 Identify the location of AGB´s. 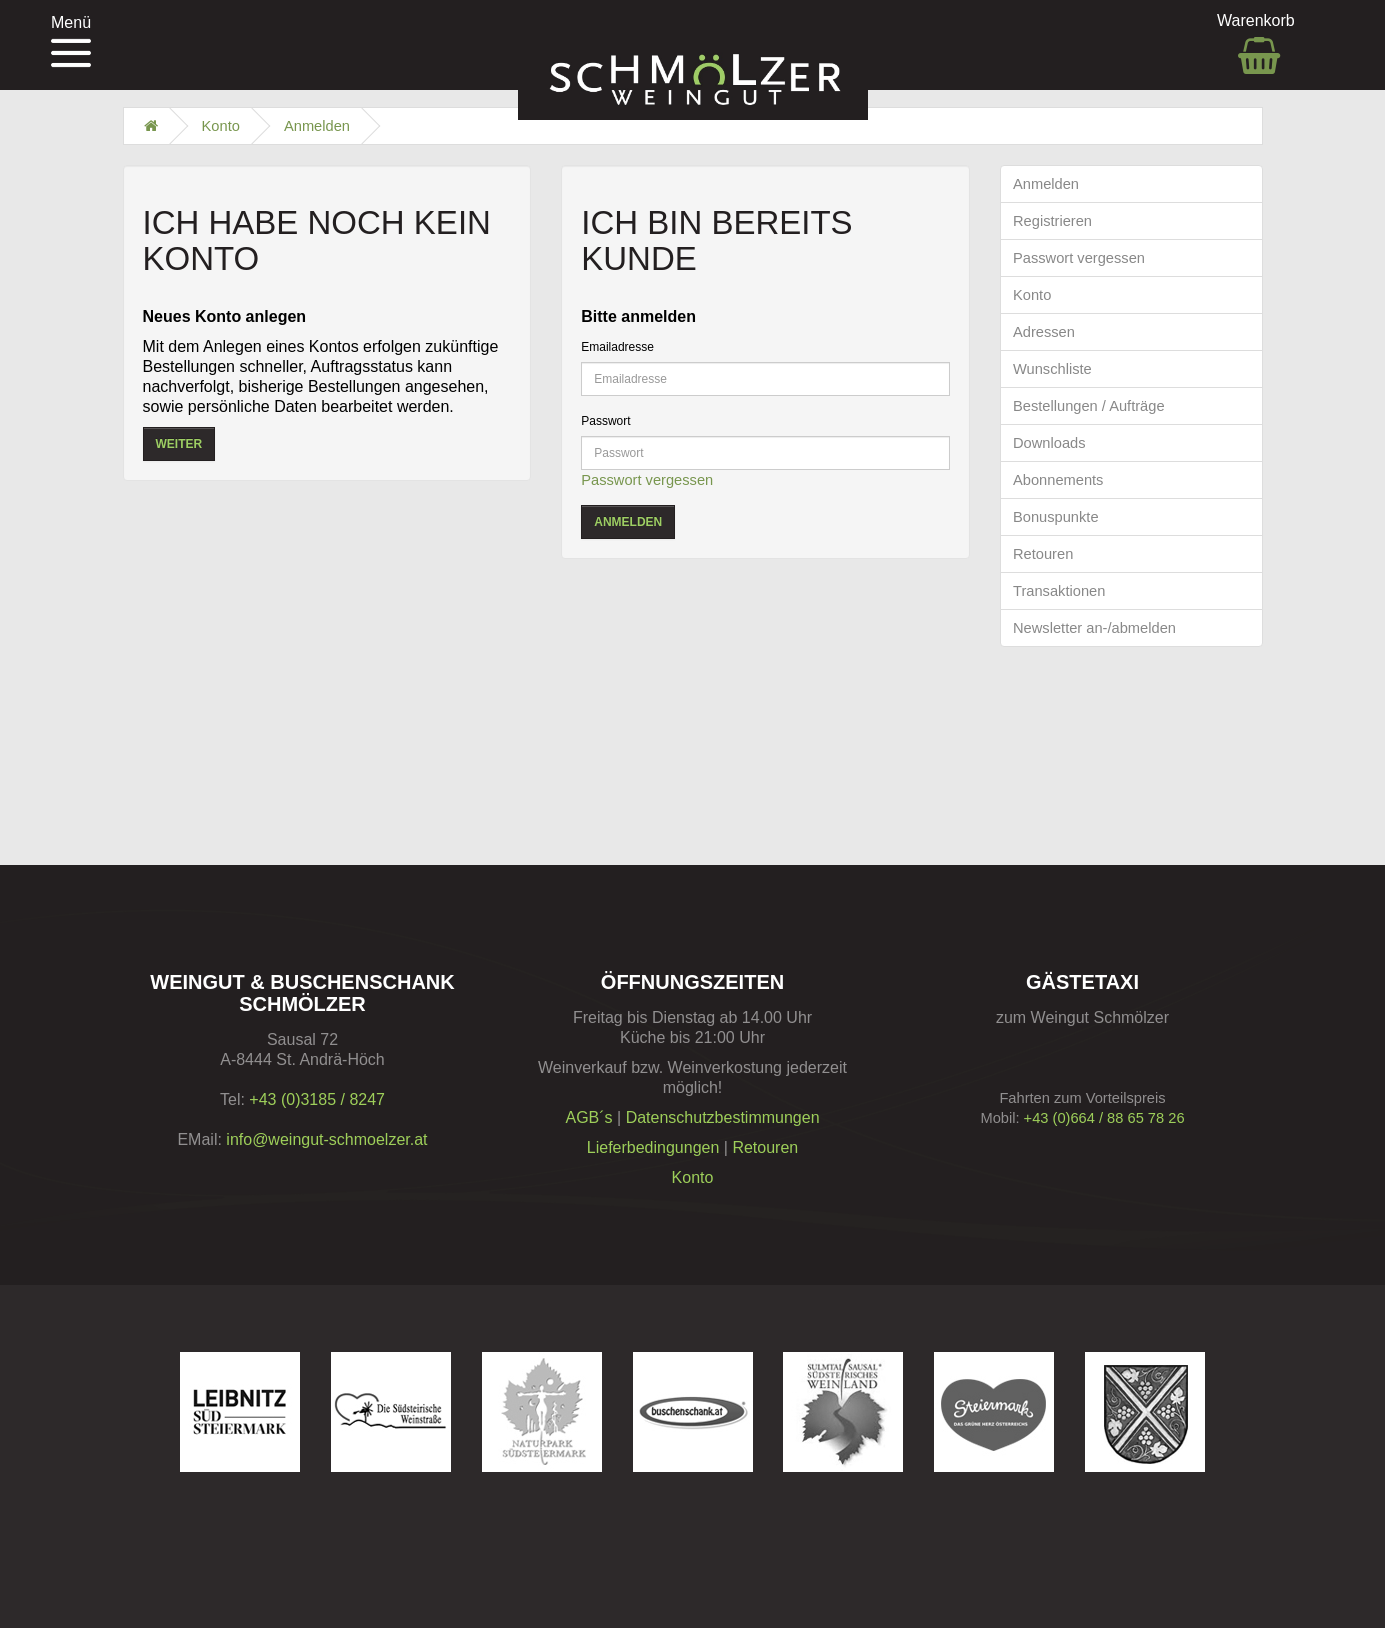
(588, 1117).